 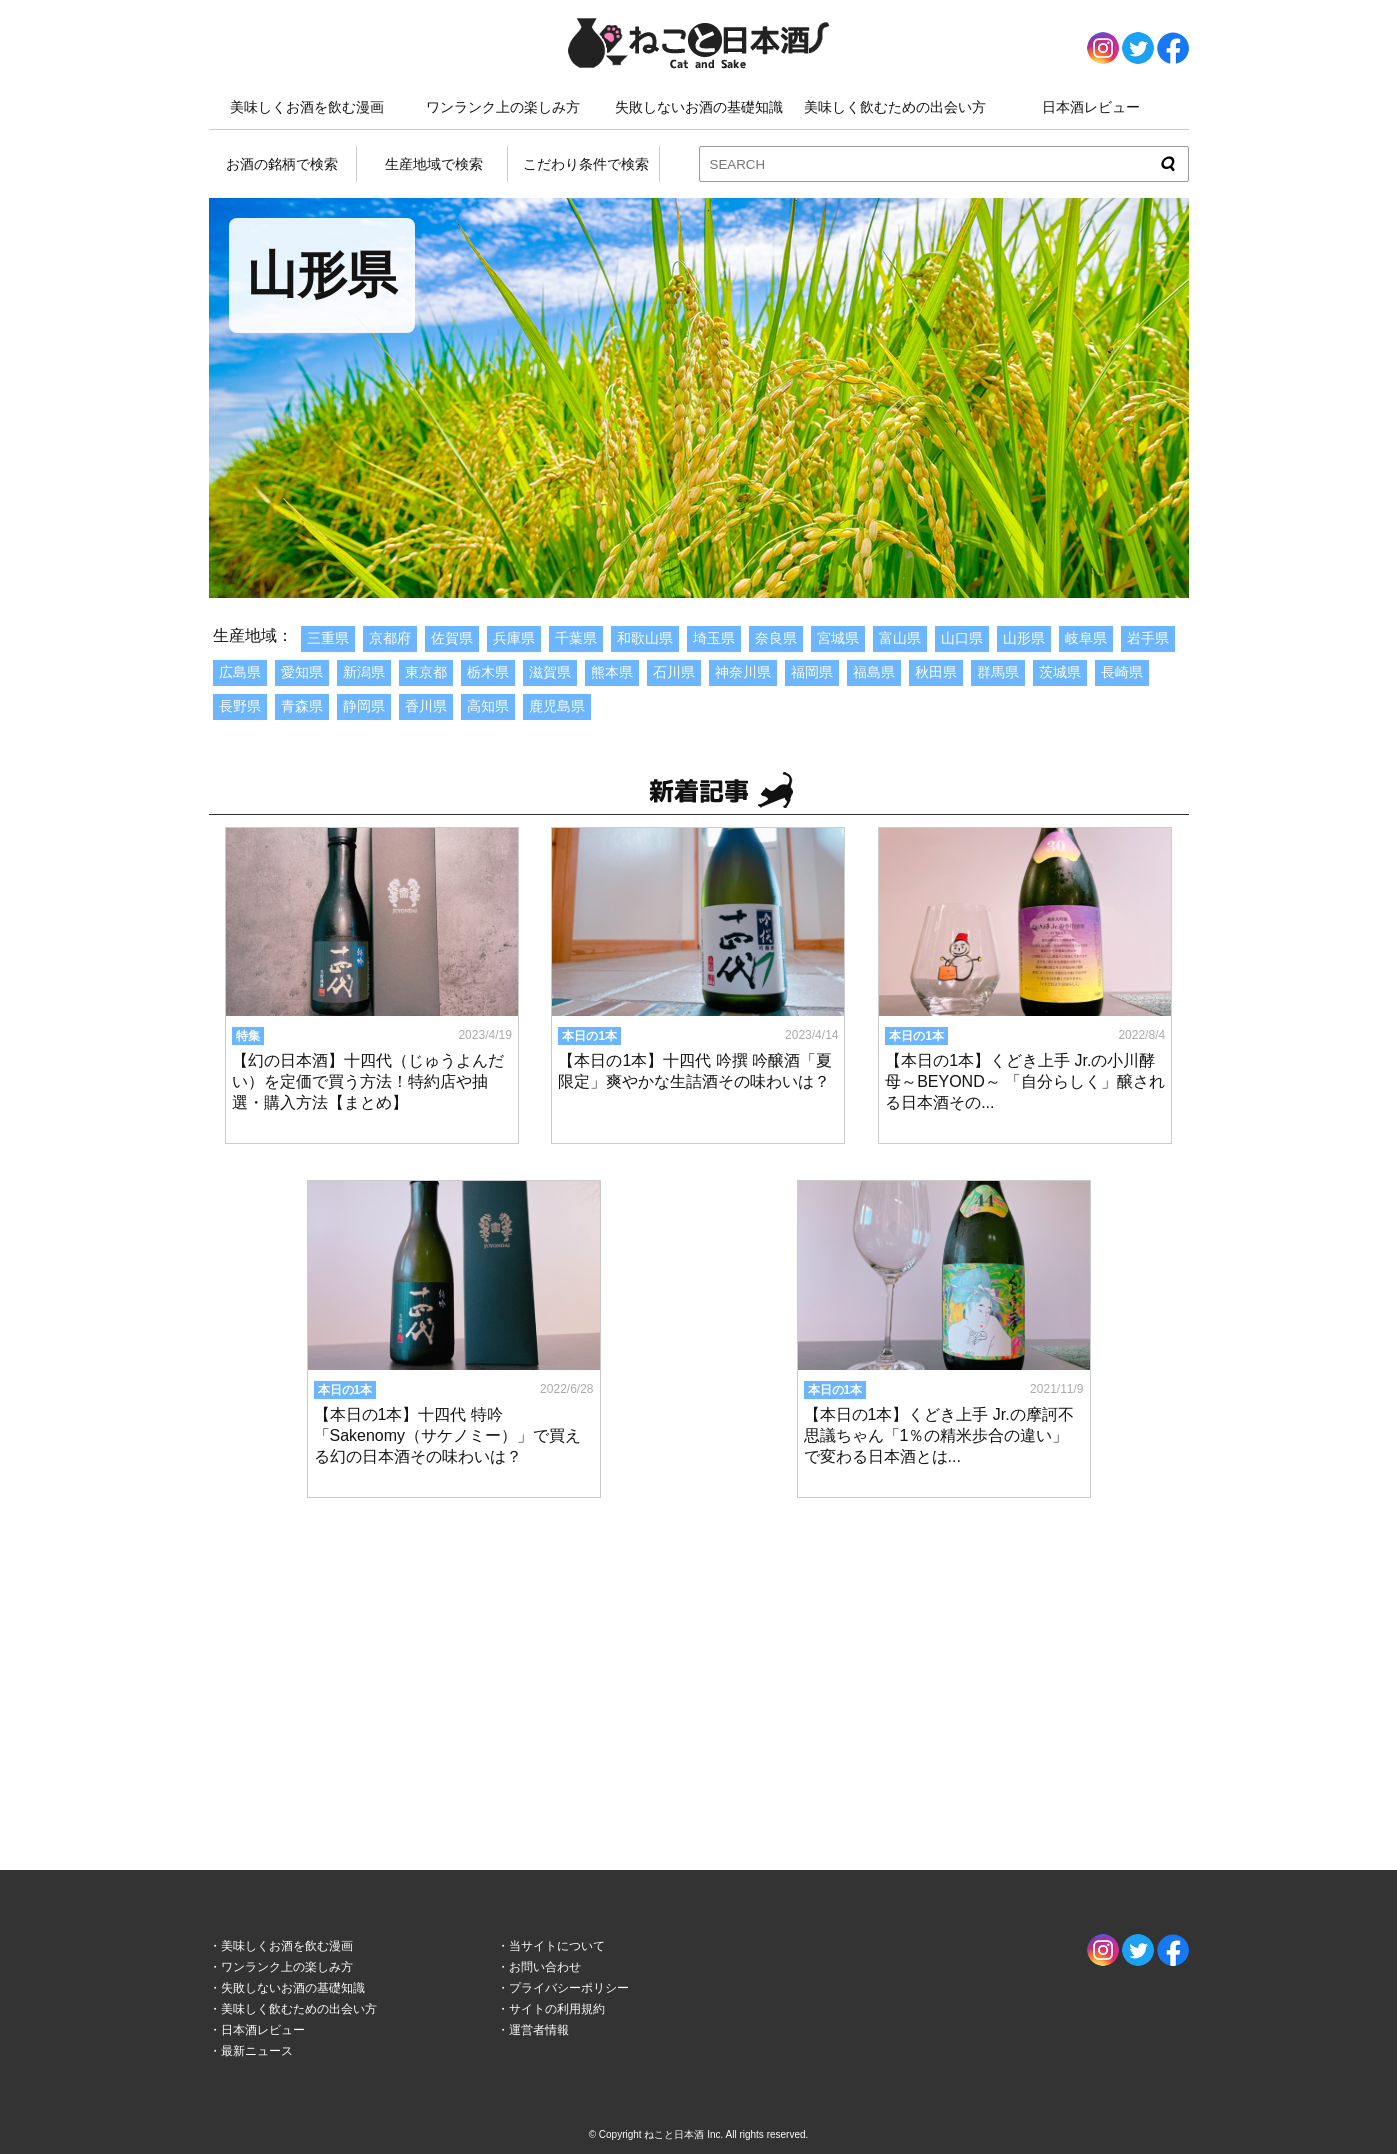 I want to click on 神奈川県, so click(x=743, y=672).